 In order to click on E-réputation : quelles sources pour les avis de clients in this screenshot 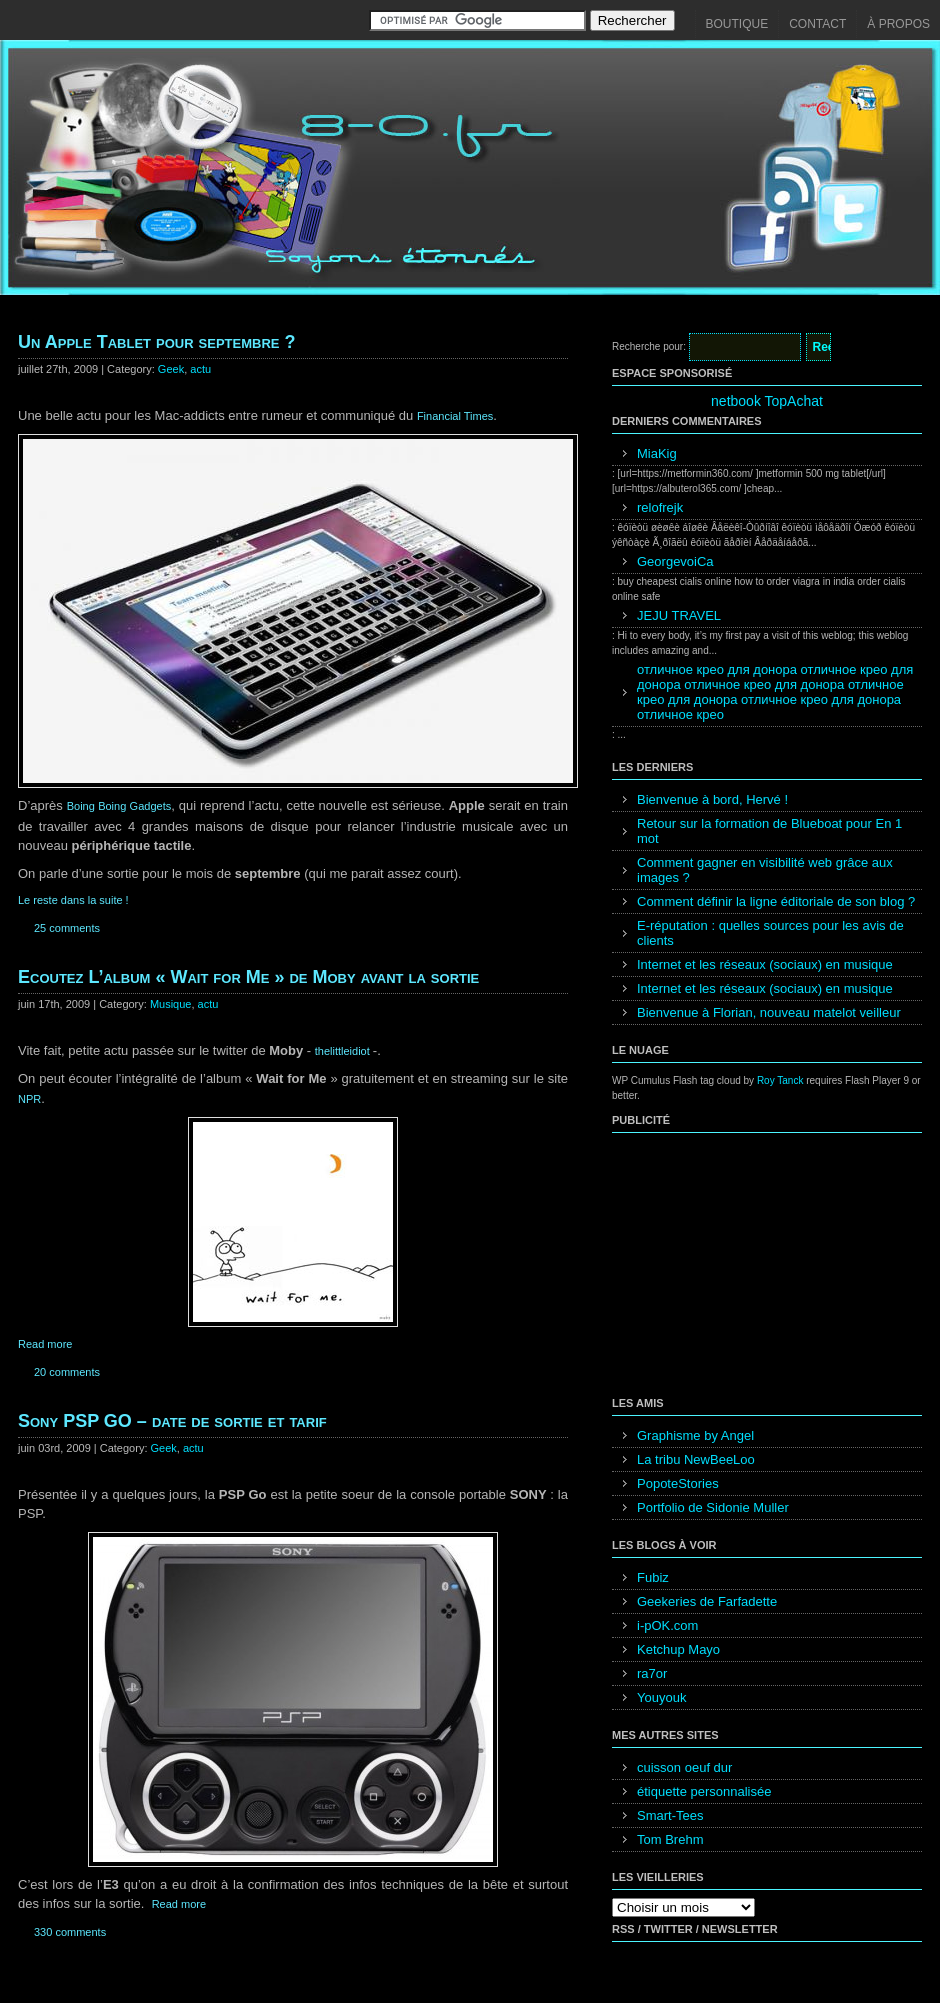, I will do `click(770, 933)`.